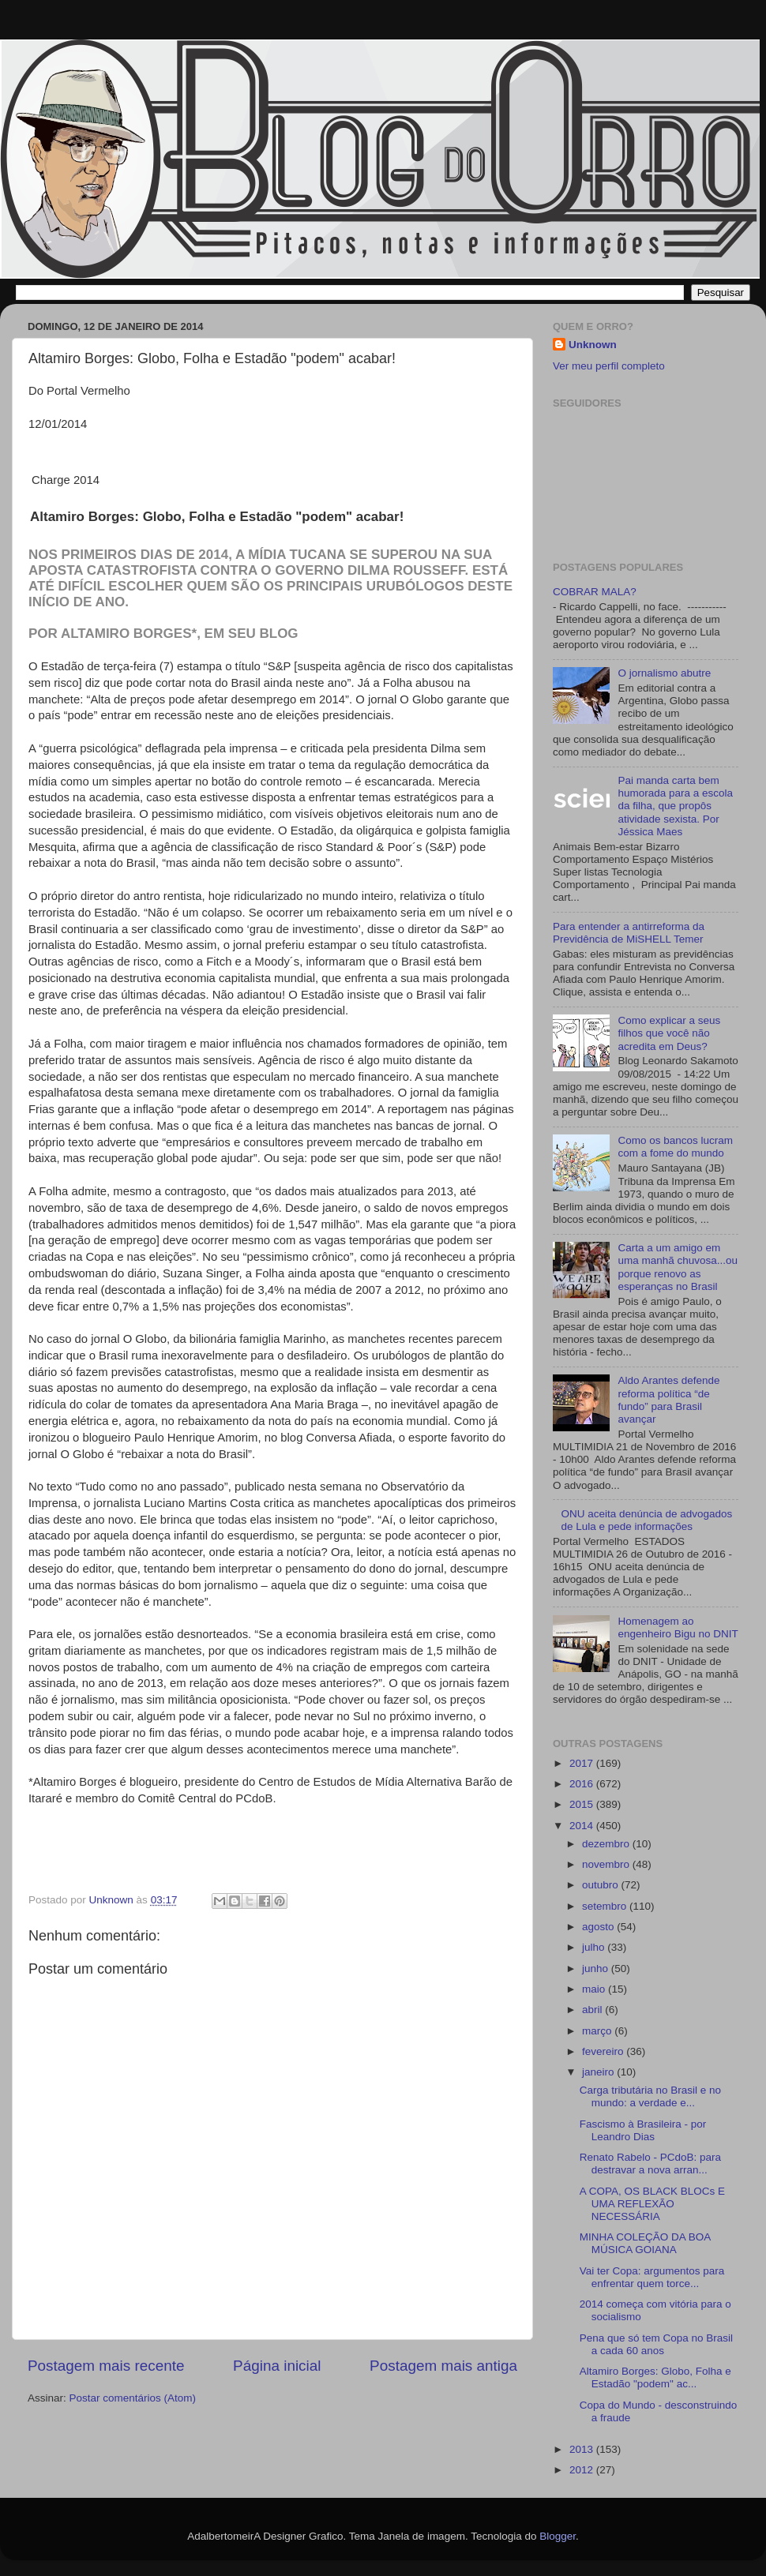 The height and width of the screenshot is (2576, 766). Describe the element at coordinates (607, 1844) in the screenshot. I see `dezembro` at that location.